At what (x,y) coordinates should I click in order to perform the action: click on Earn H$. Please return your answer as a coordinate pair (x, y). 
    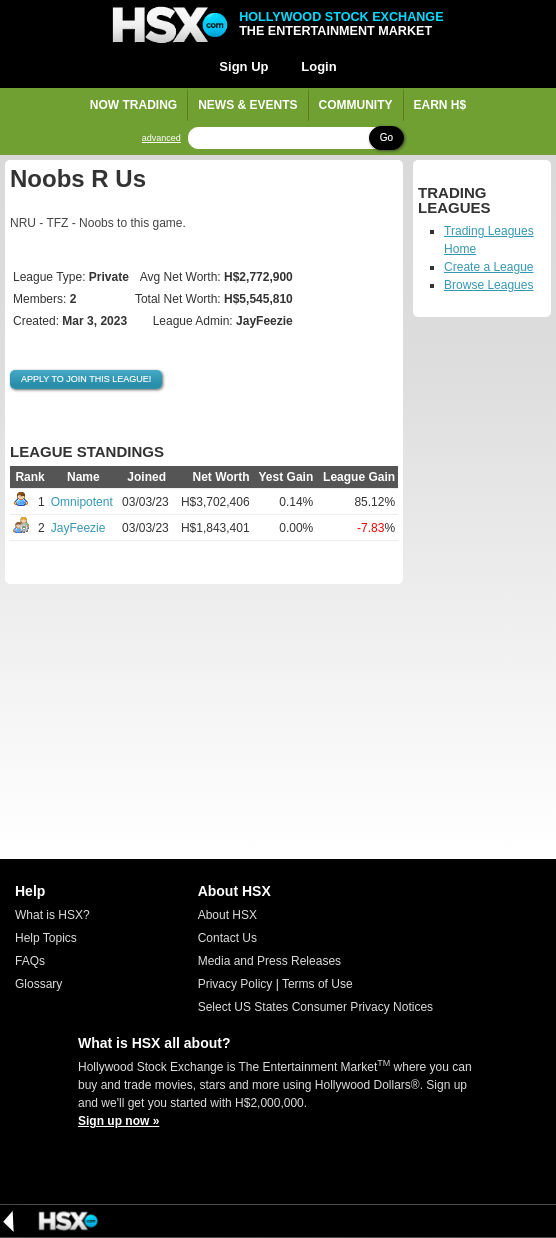
    Looking at the image, I should click on (440, 105).